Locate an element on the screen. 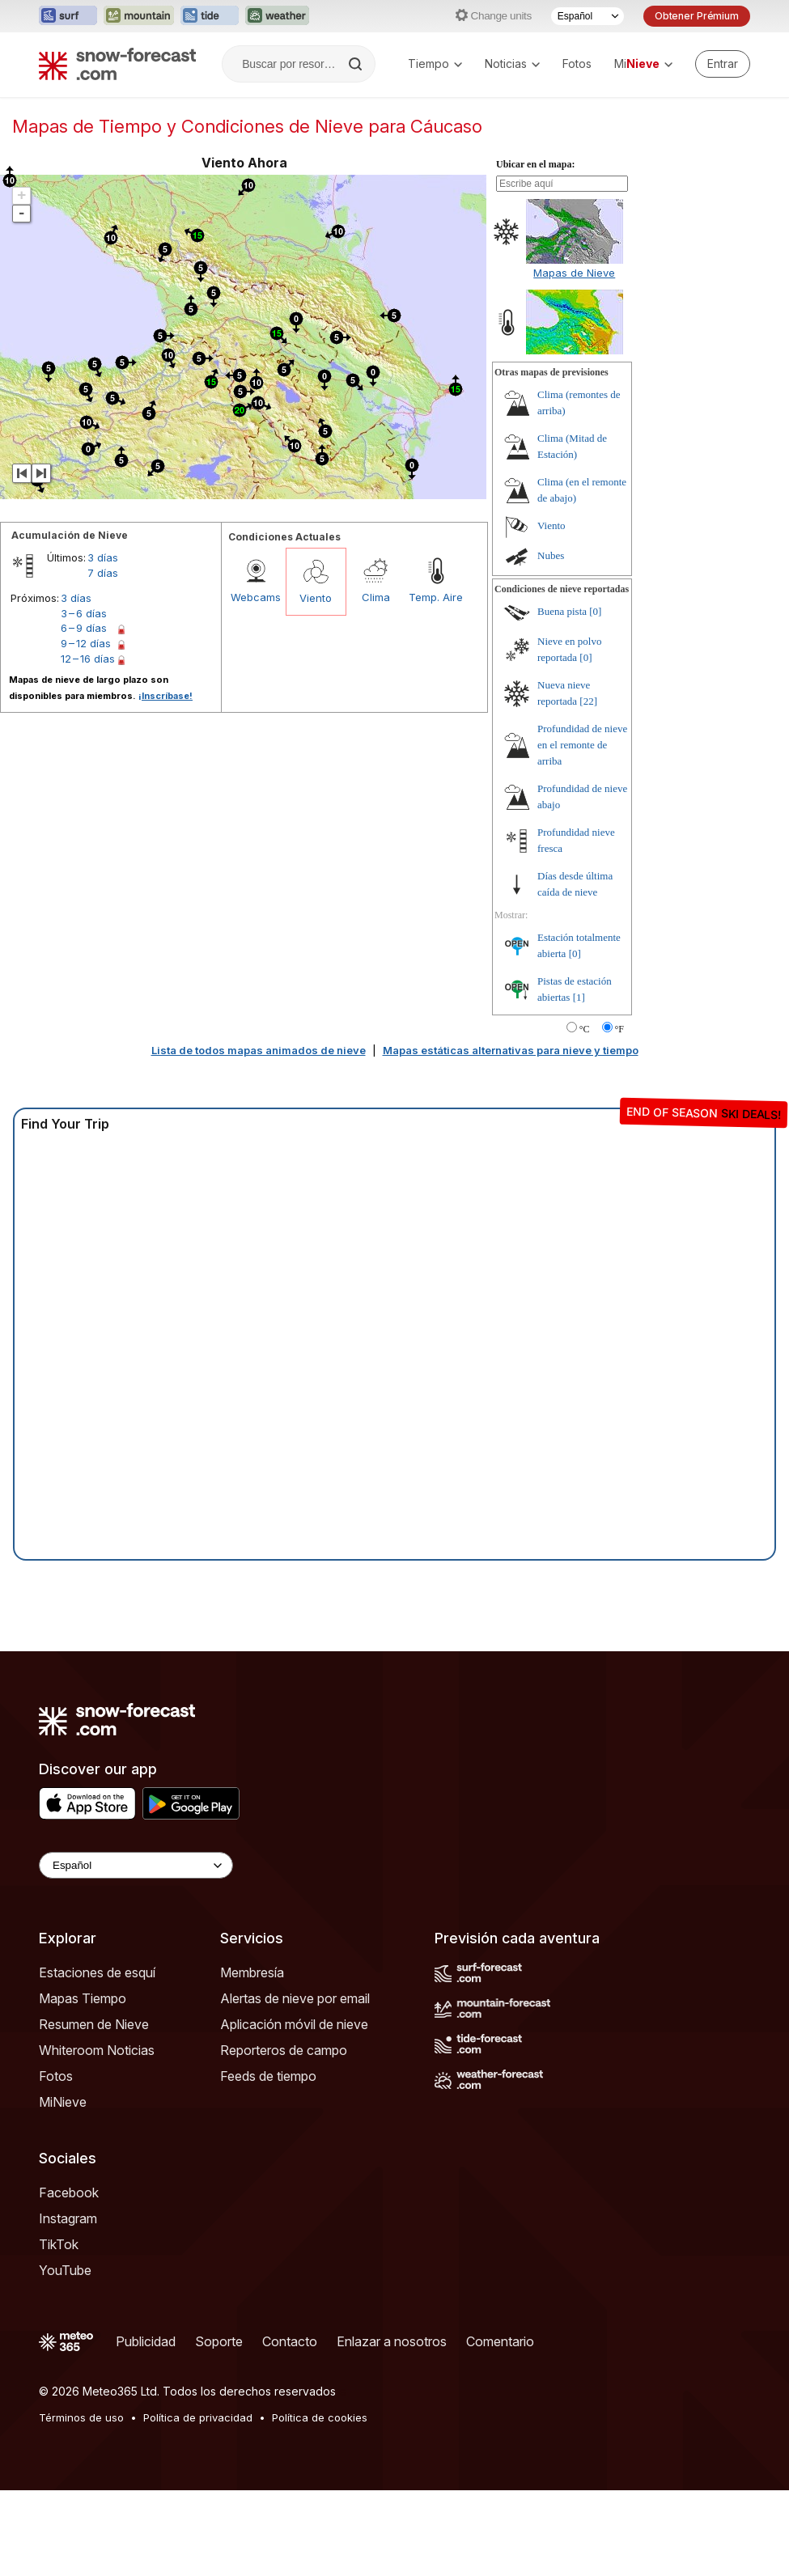 This screenshot has width=789, height=2576. Viento is located at coordinates (315, 597).